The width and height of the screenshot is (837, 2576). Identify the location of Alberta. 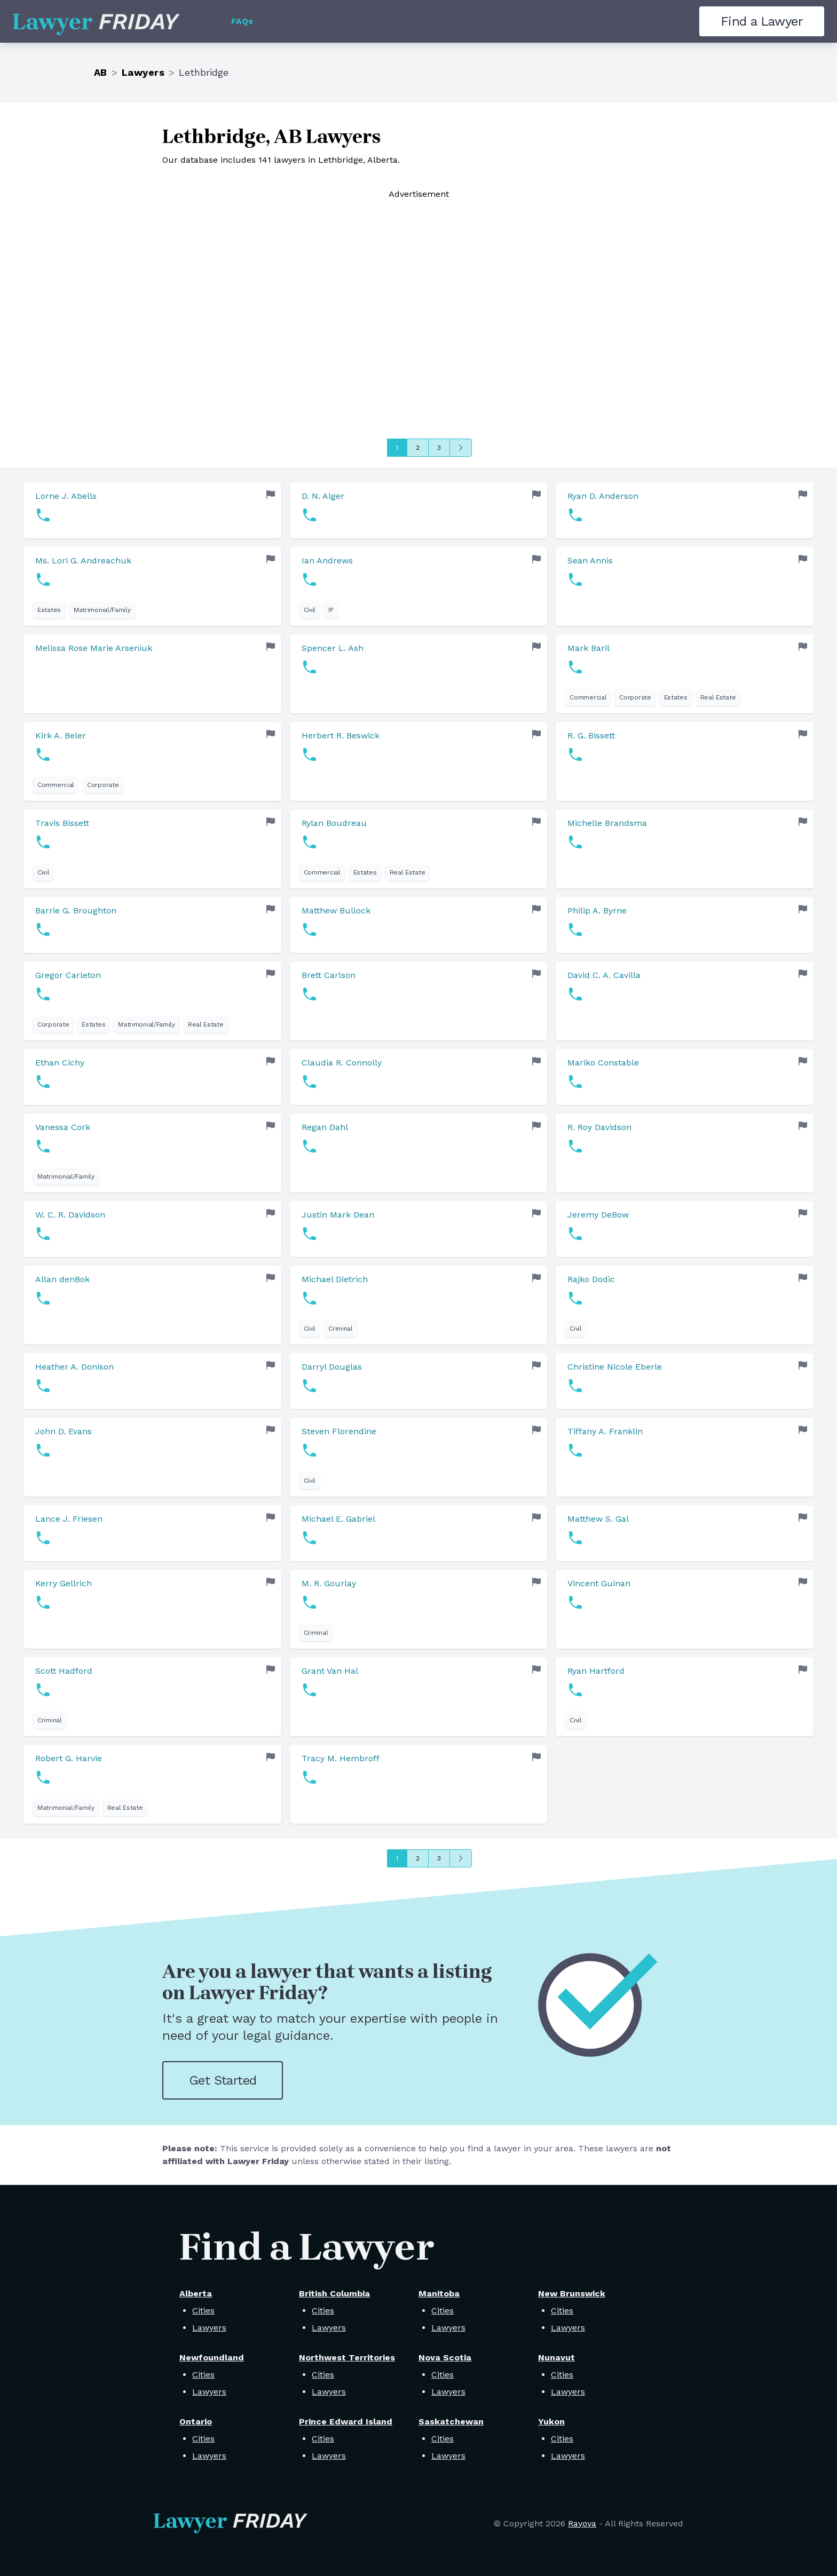
(195, 2293).